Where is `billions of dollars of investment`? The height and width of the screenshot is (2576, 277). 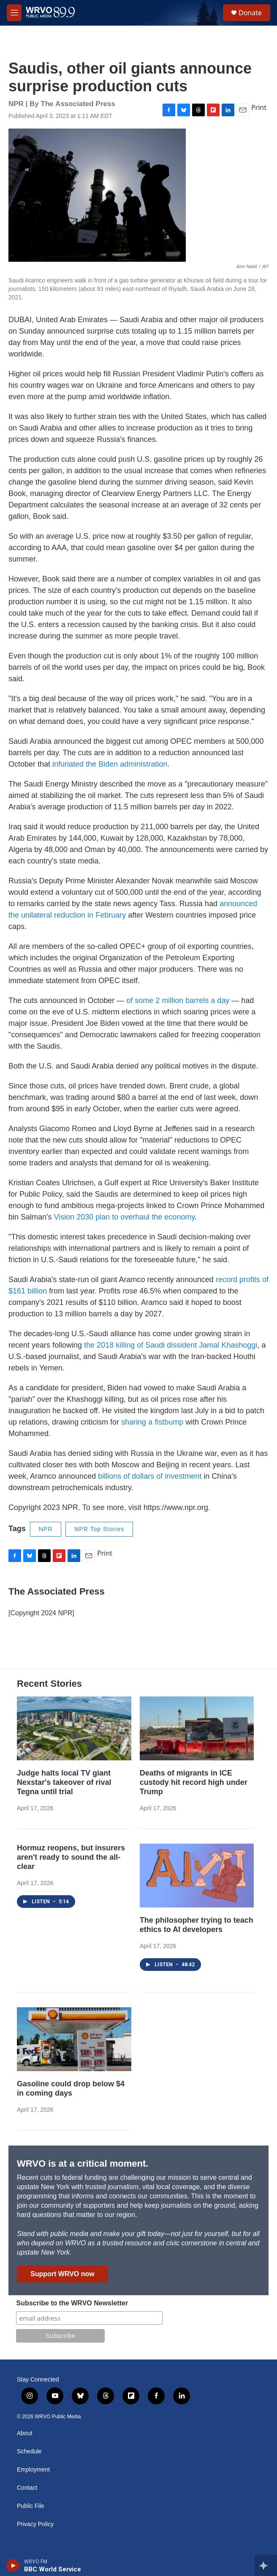
billions of dollars of investment is located at coordinates (149, 1476).